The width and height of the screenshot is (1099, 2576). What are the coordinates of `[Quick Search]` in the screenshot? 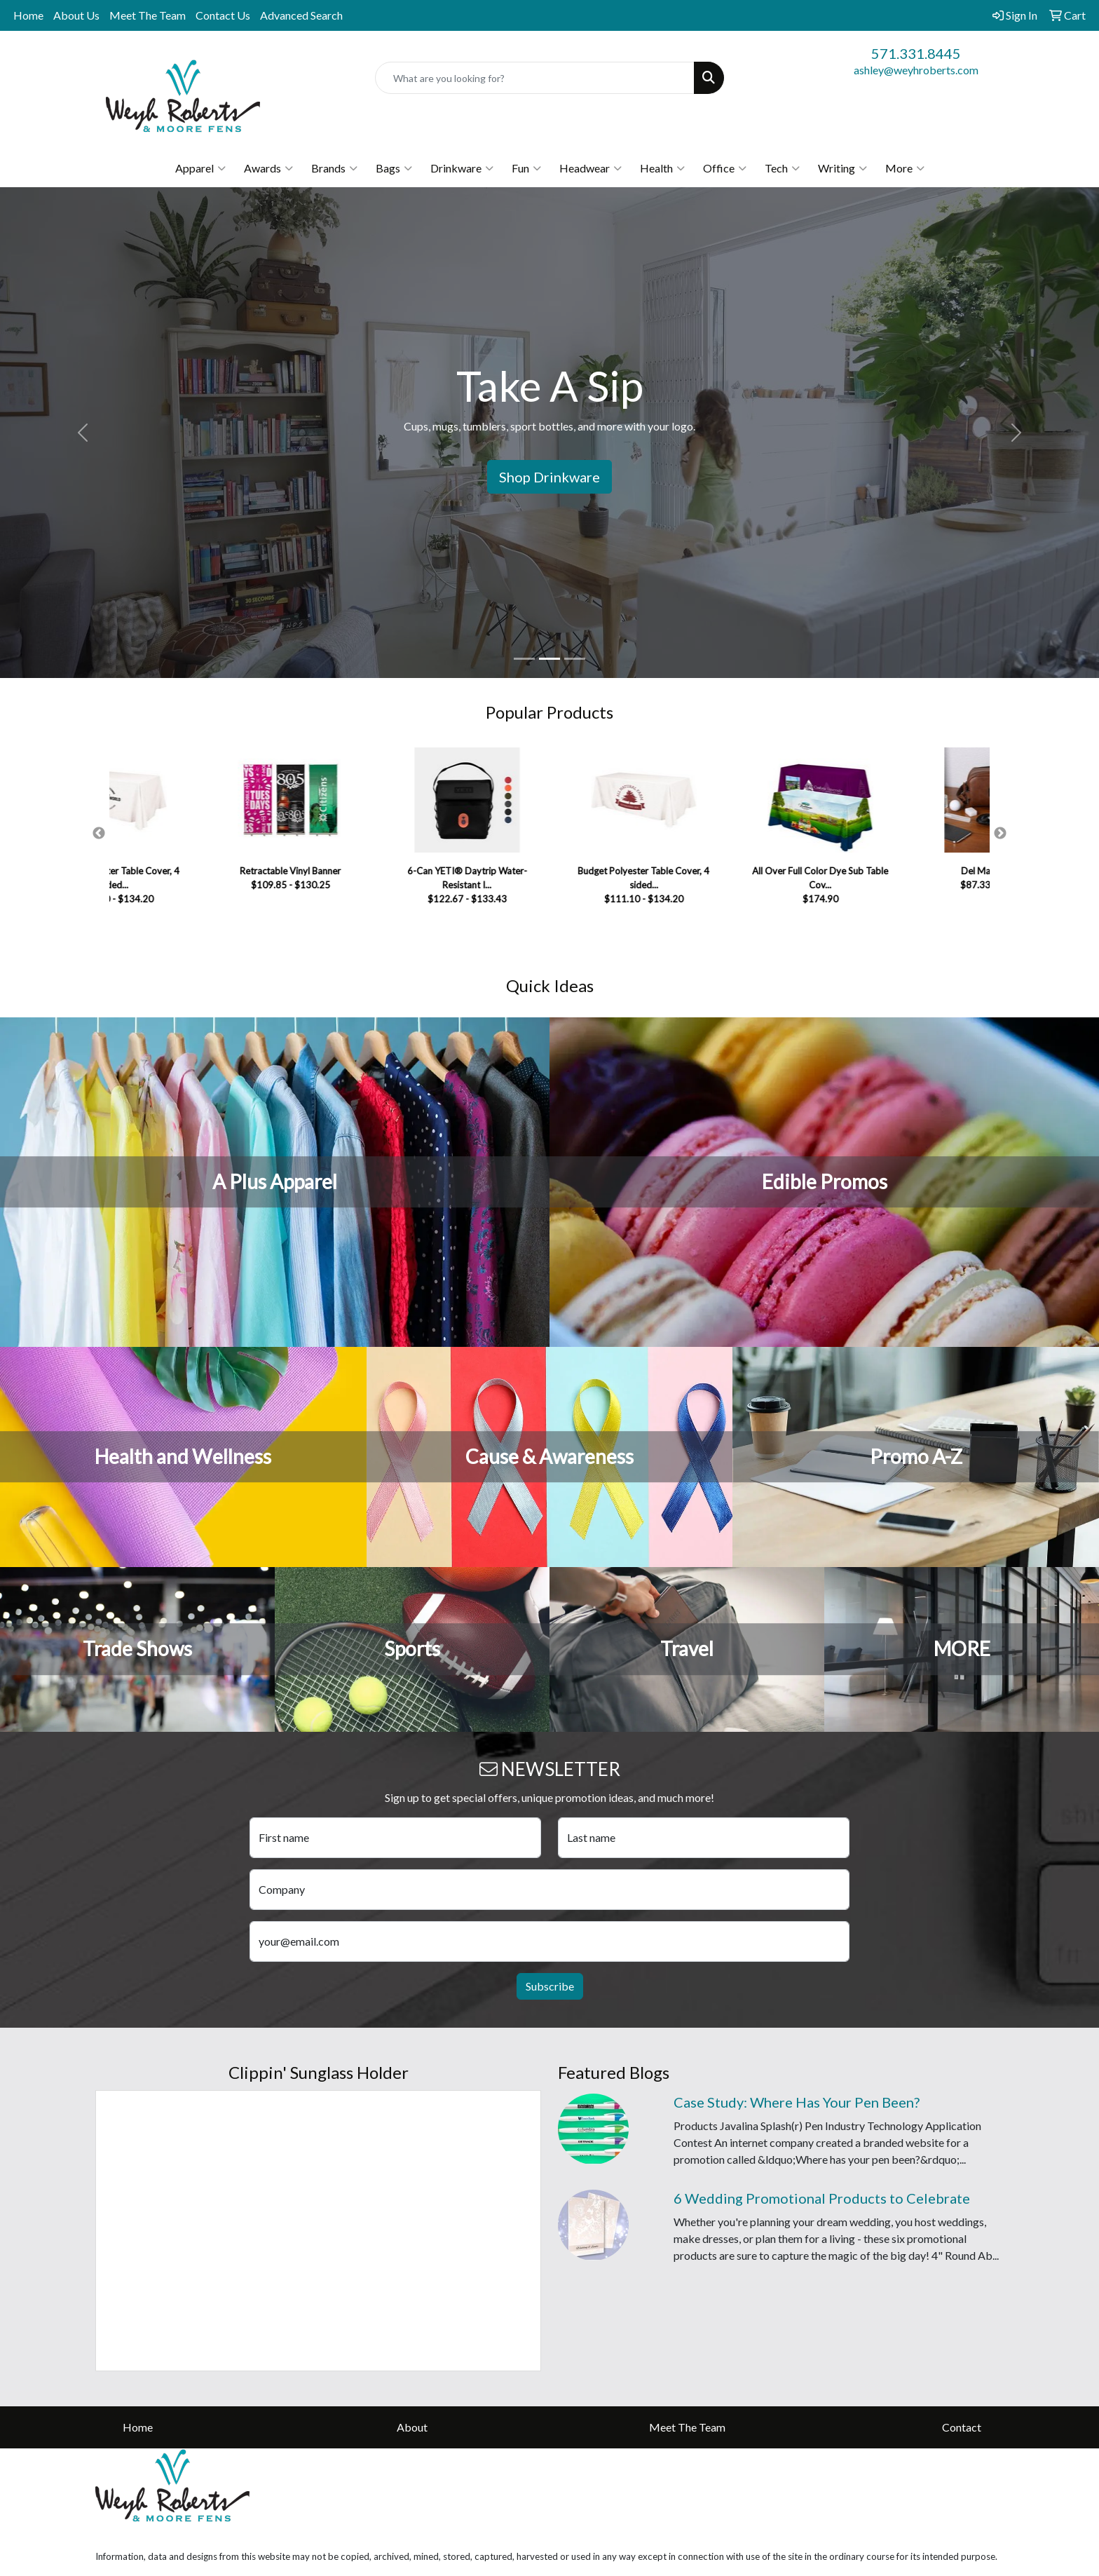 It's located at (535, 78).